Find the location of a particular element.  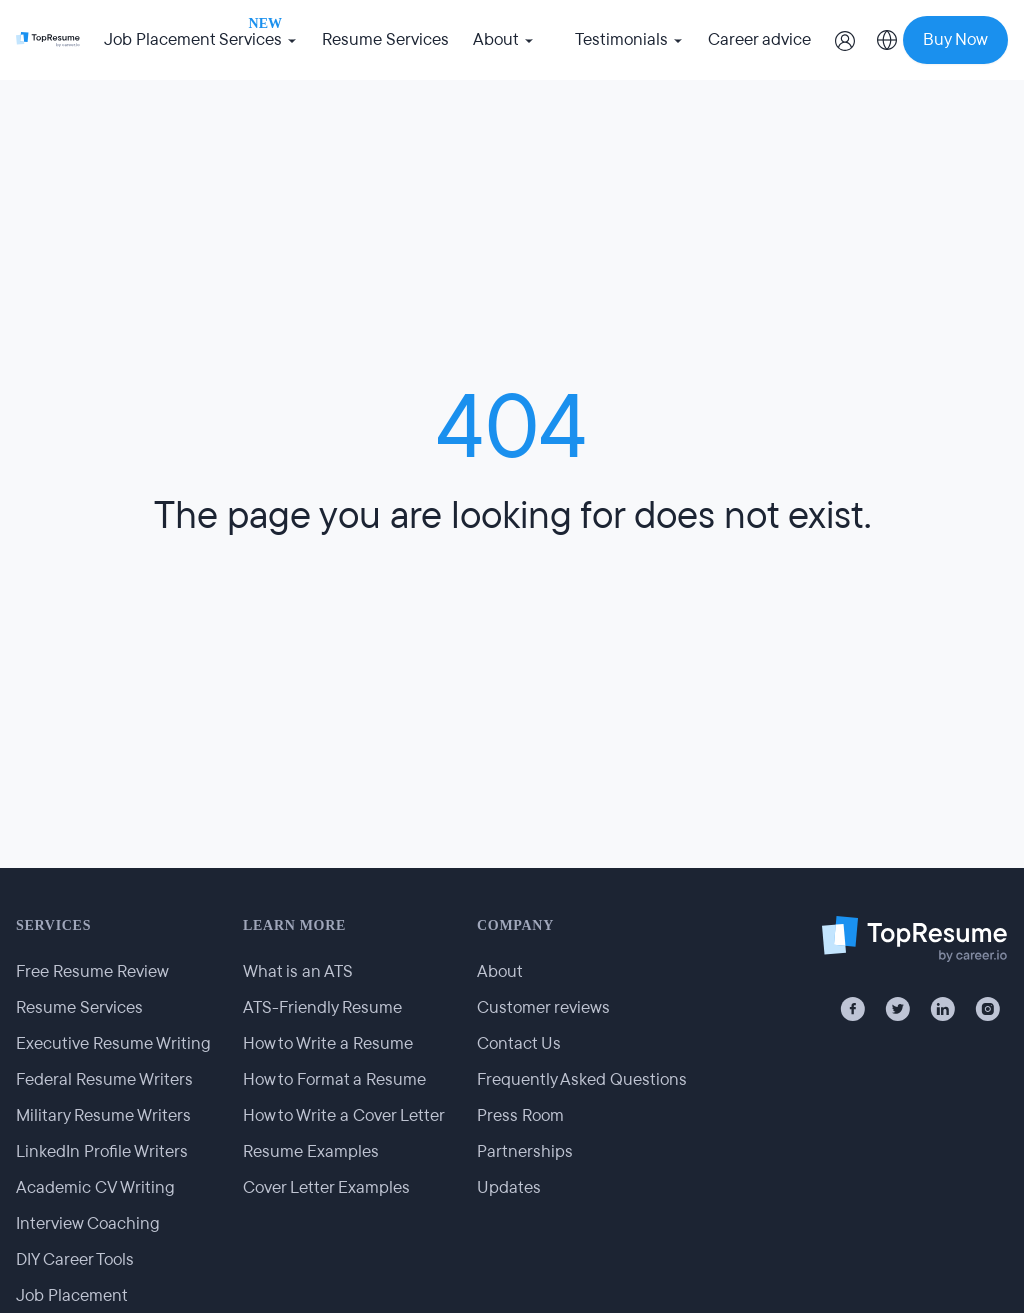

[LinkedIn] is located at coordinates (942, 1009).